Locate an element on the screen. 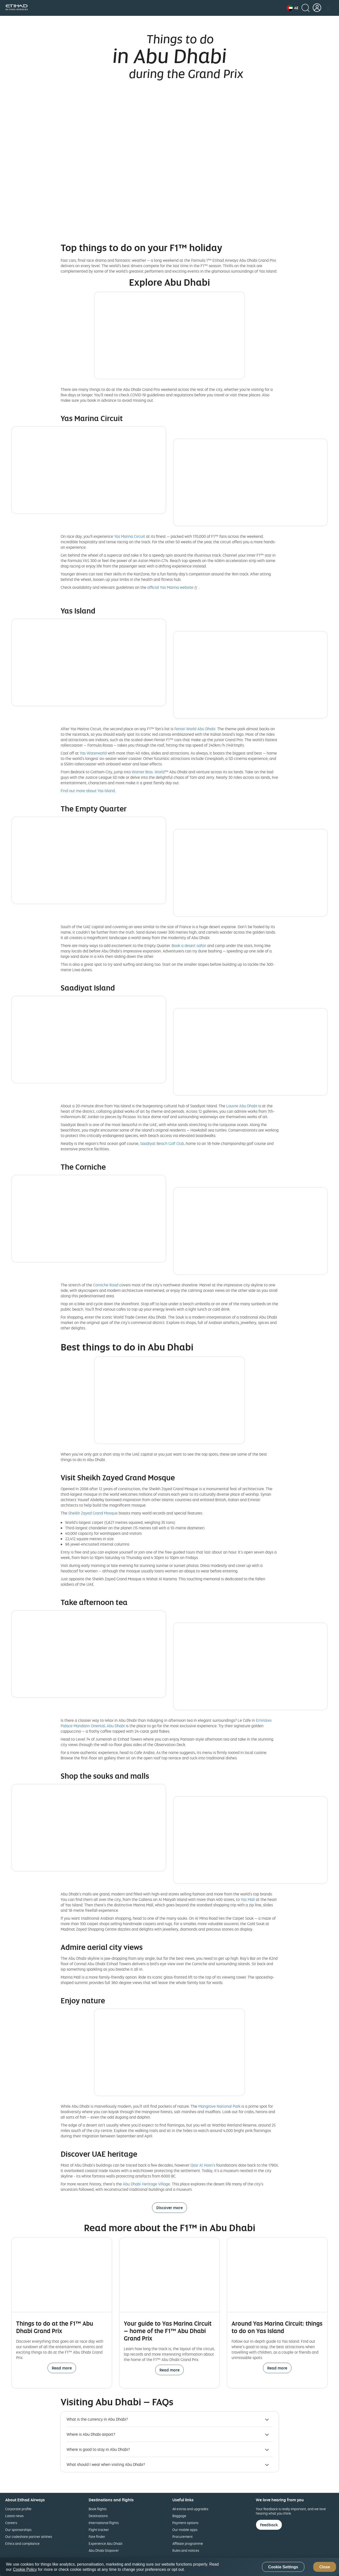 This screenshot has height=2576, width=339. Careers is located at coordinates (11, 2522).